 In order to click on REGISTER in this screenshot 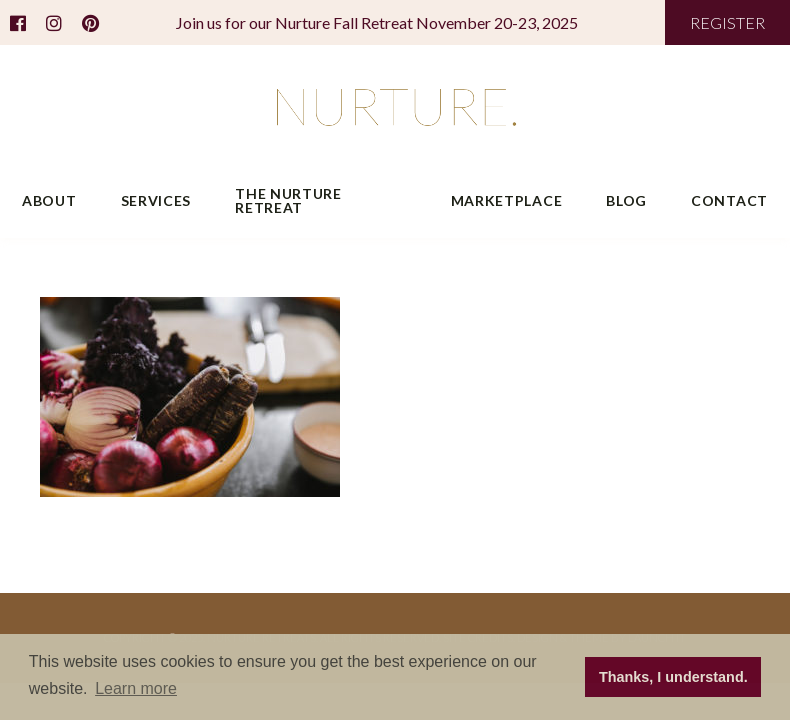, I will do `click(727, 22)`.